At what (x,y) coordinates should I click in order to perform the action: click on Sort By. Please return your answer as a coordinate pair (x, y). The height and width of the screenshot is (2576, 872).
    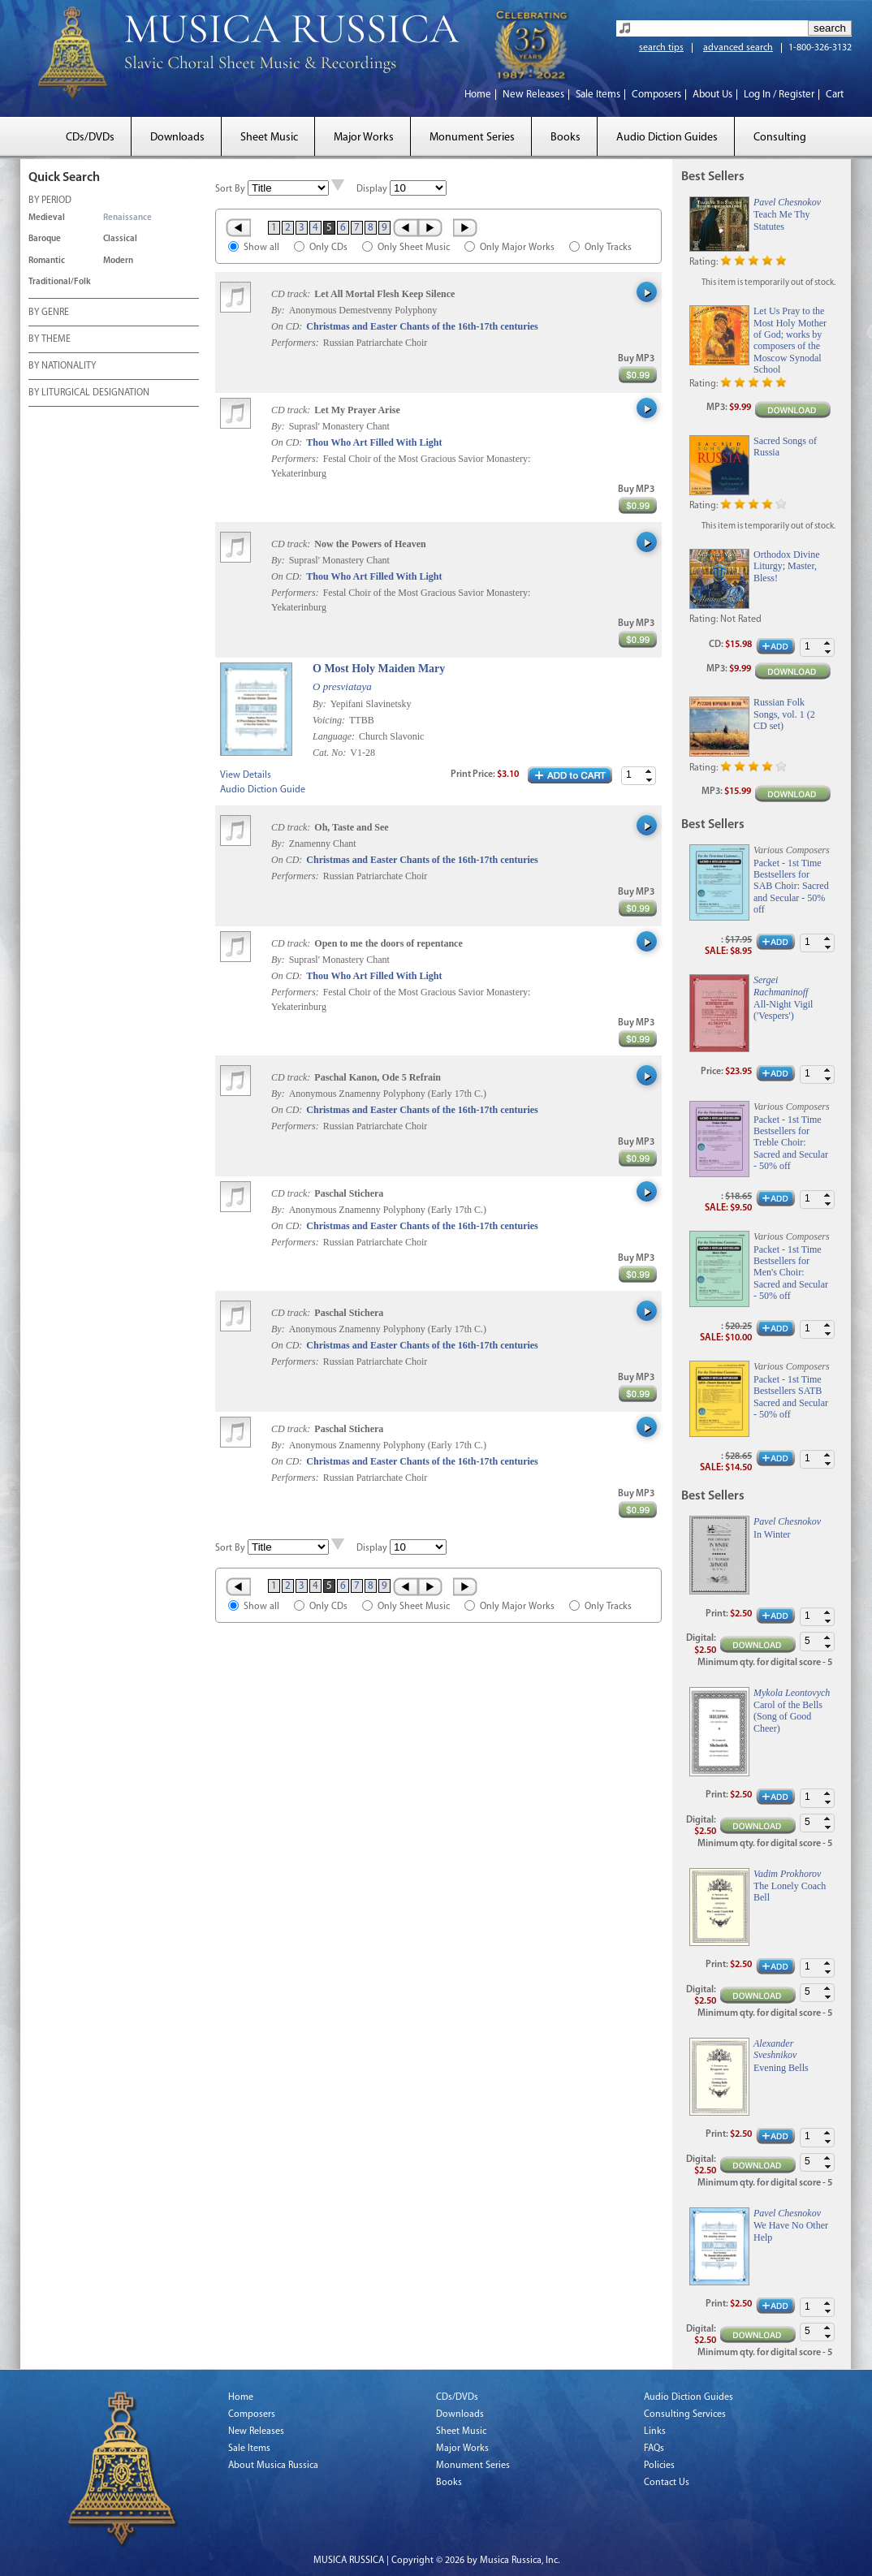
    Looking at the image, I should click on (230, 189).